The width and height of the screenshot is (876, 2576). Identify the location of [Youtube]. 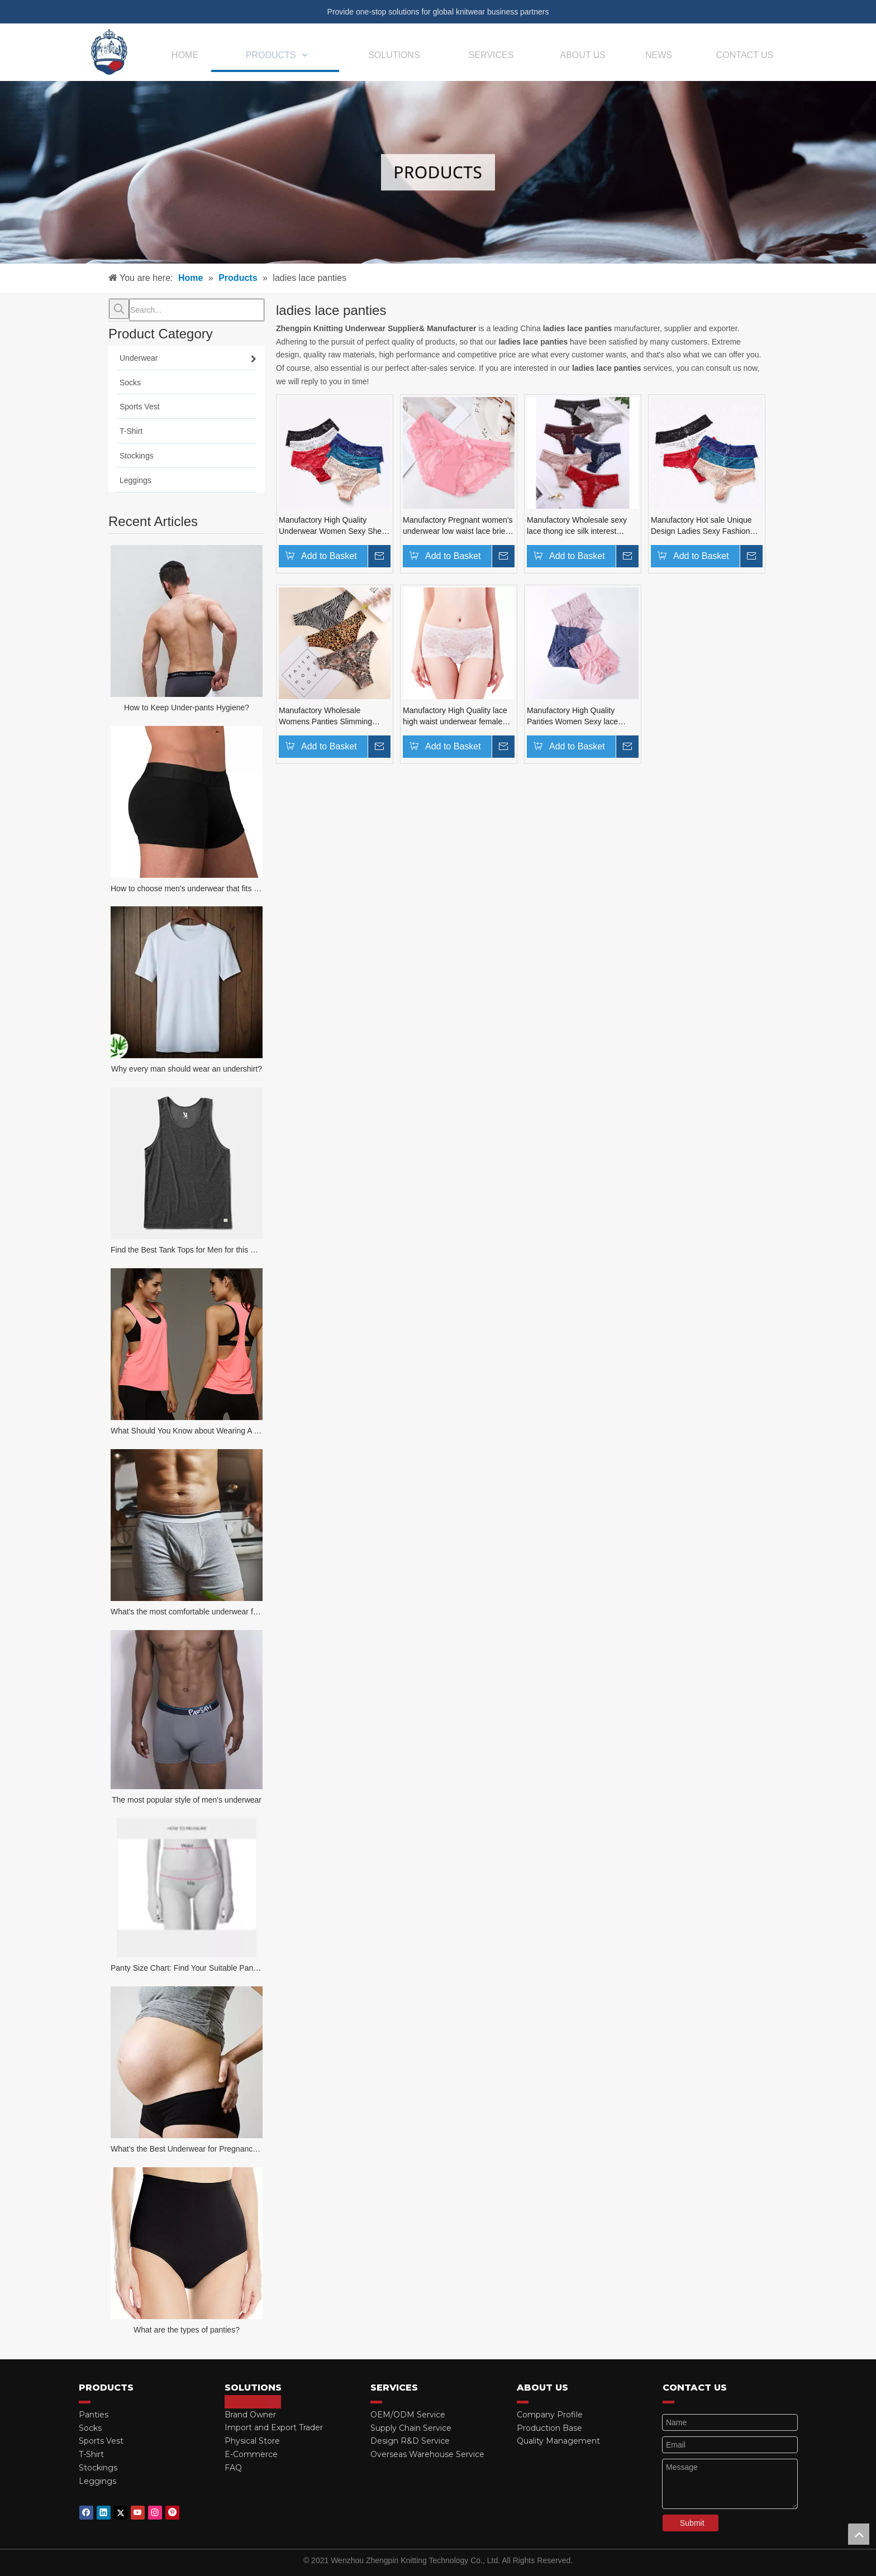
(138, 2513).